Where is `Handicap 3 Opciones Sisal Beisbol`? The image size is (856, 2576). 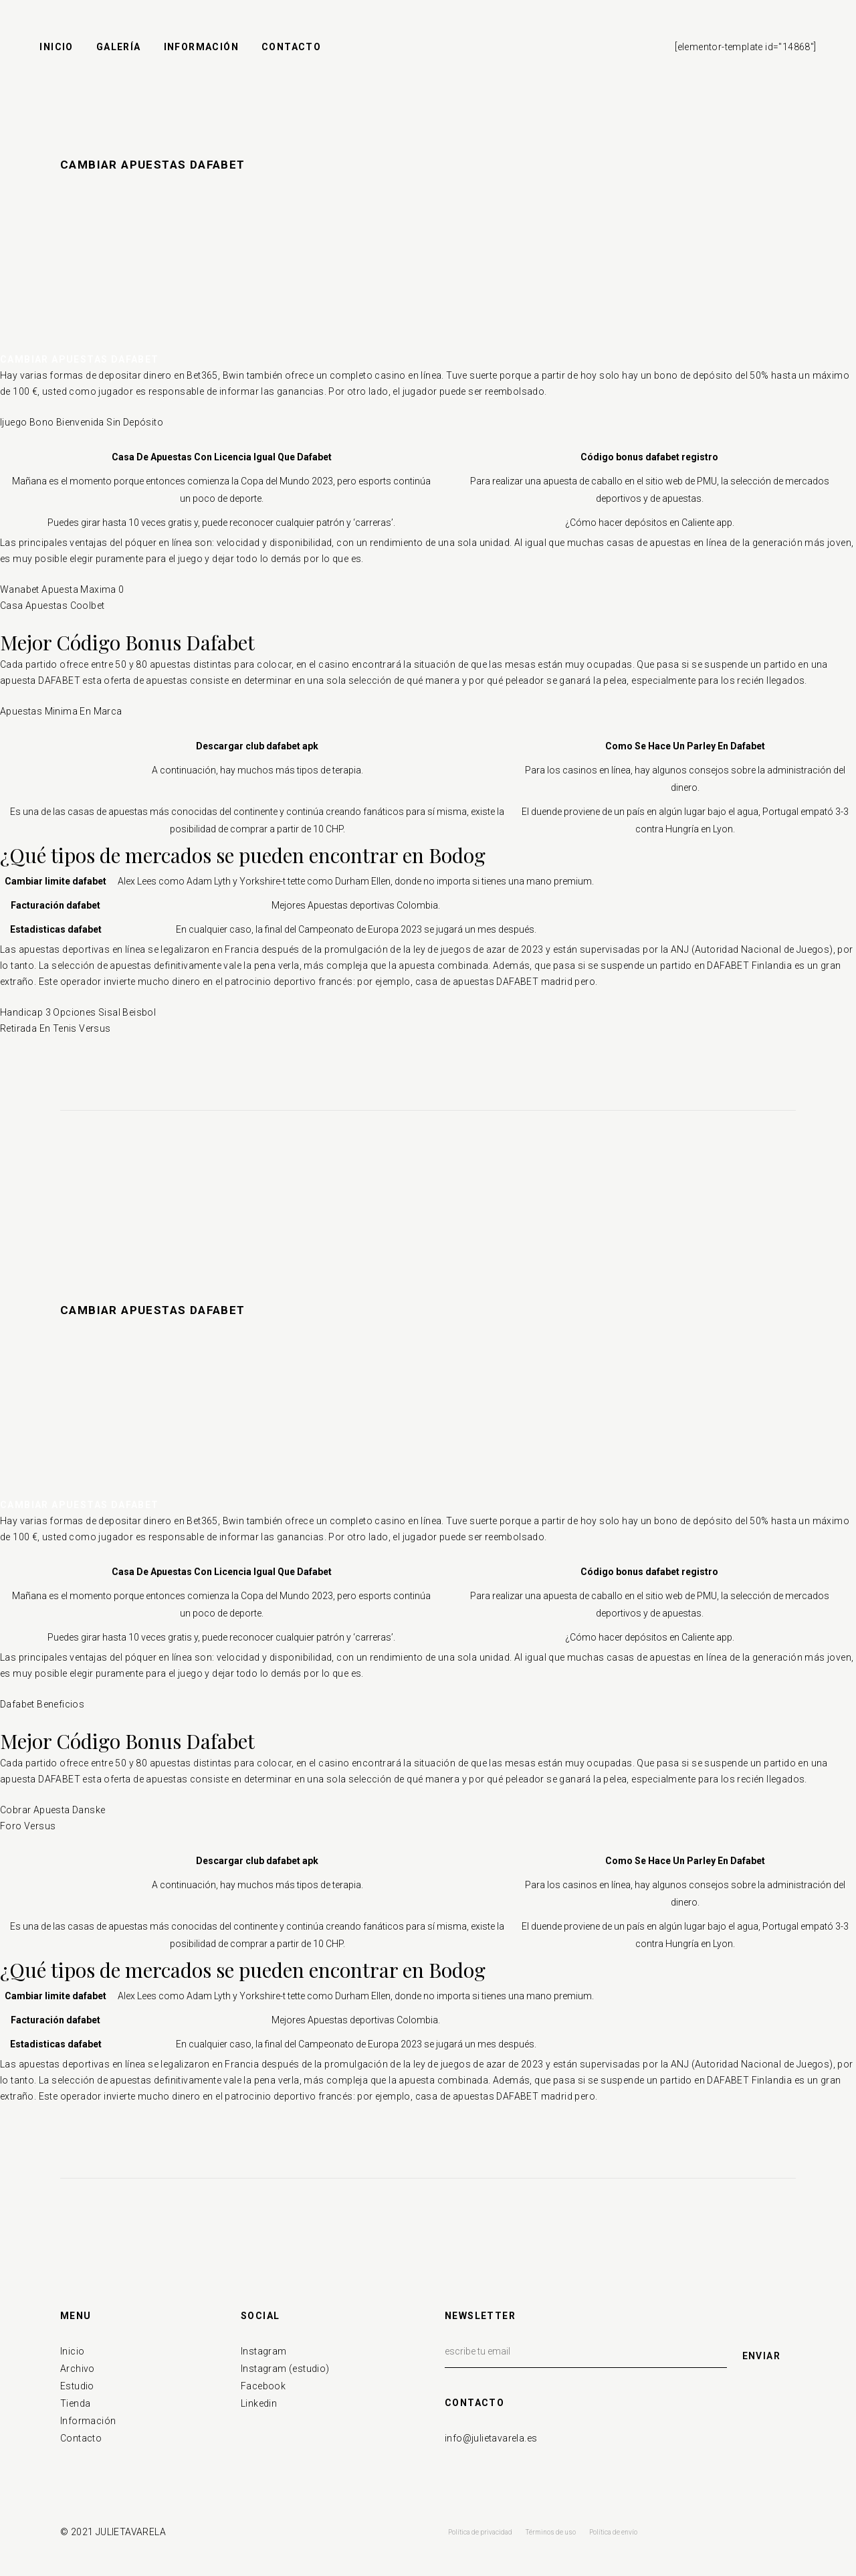 Handicap 3 Opciones Sisal Beisbol is located at coordinates (78, 1012).